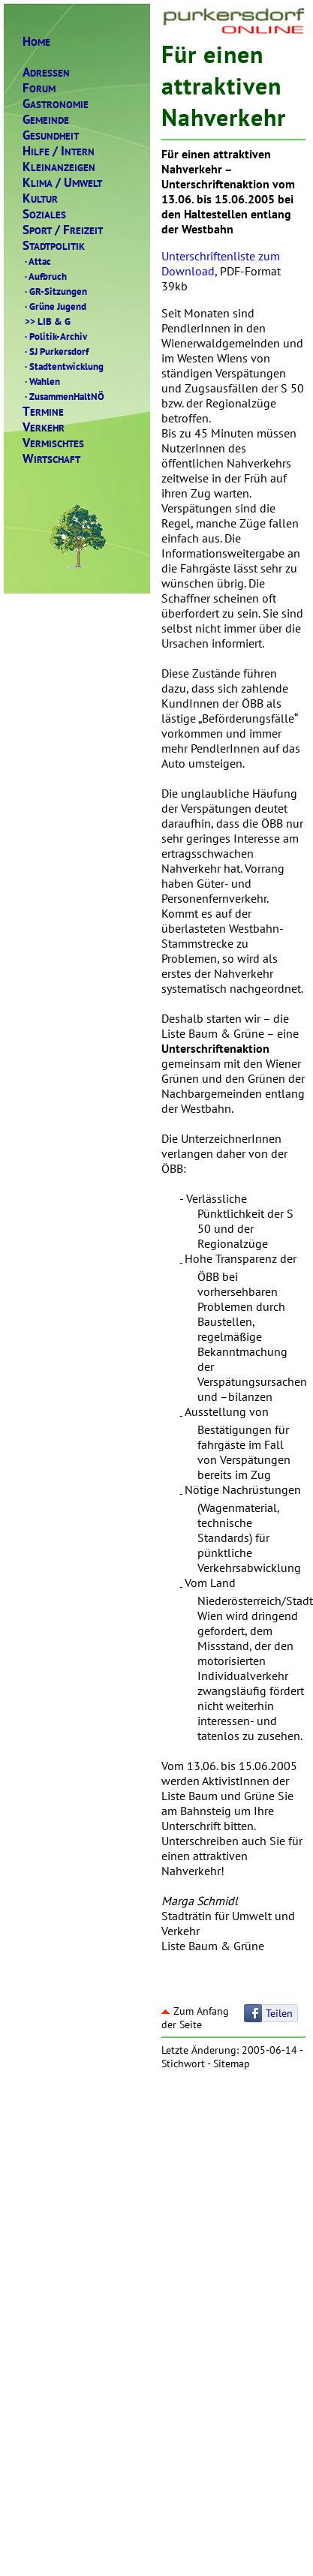  Describe the element at coordinates (279, 2013) in the screenshot. I see `Teilen` at that location.